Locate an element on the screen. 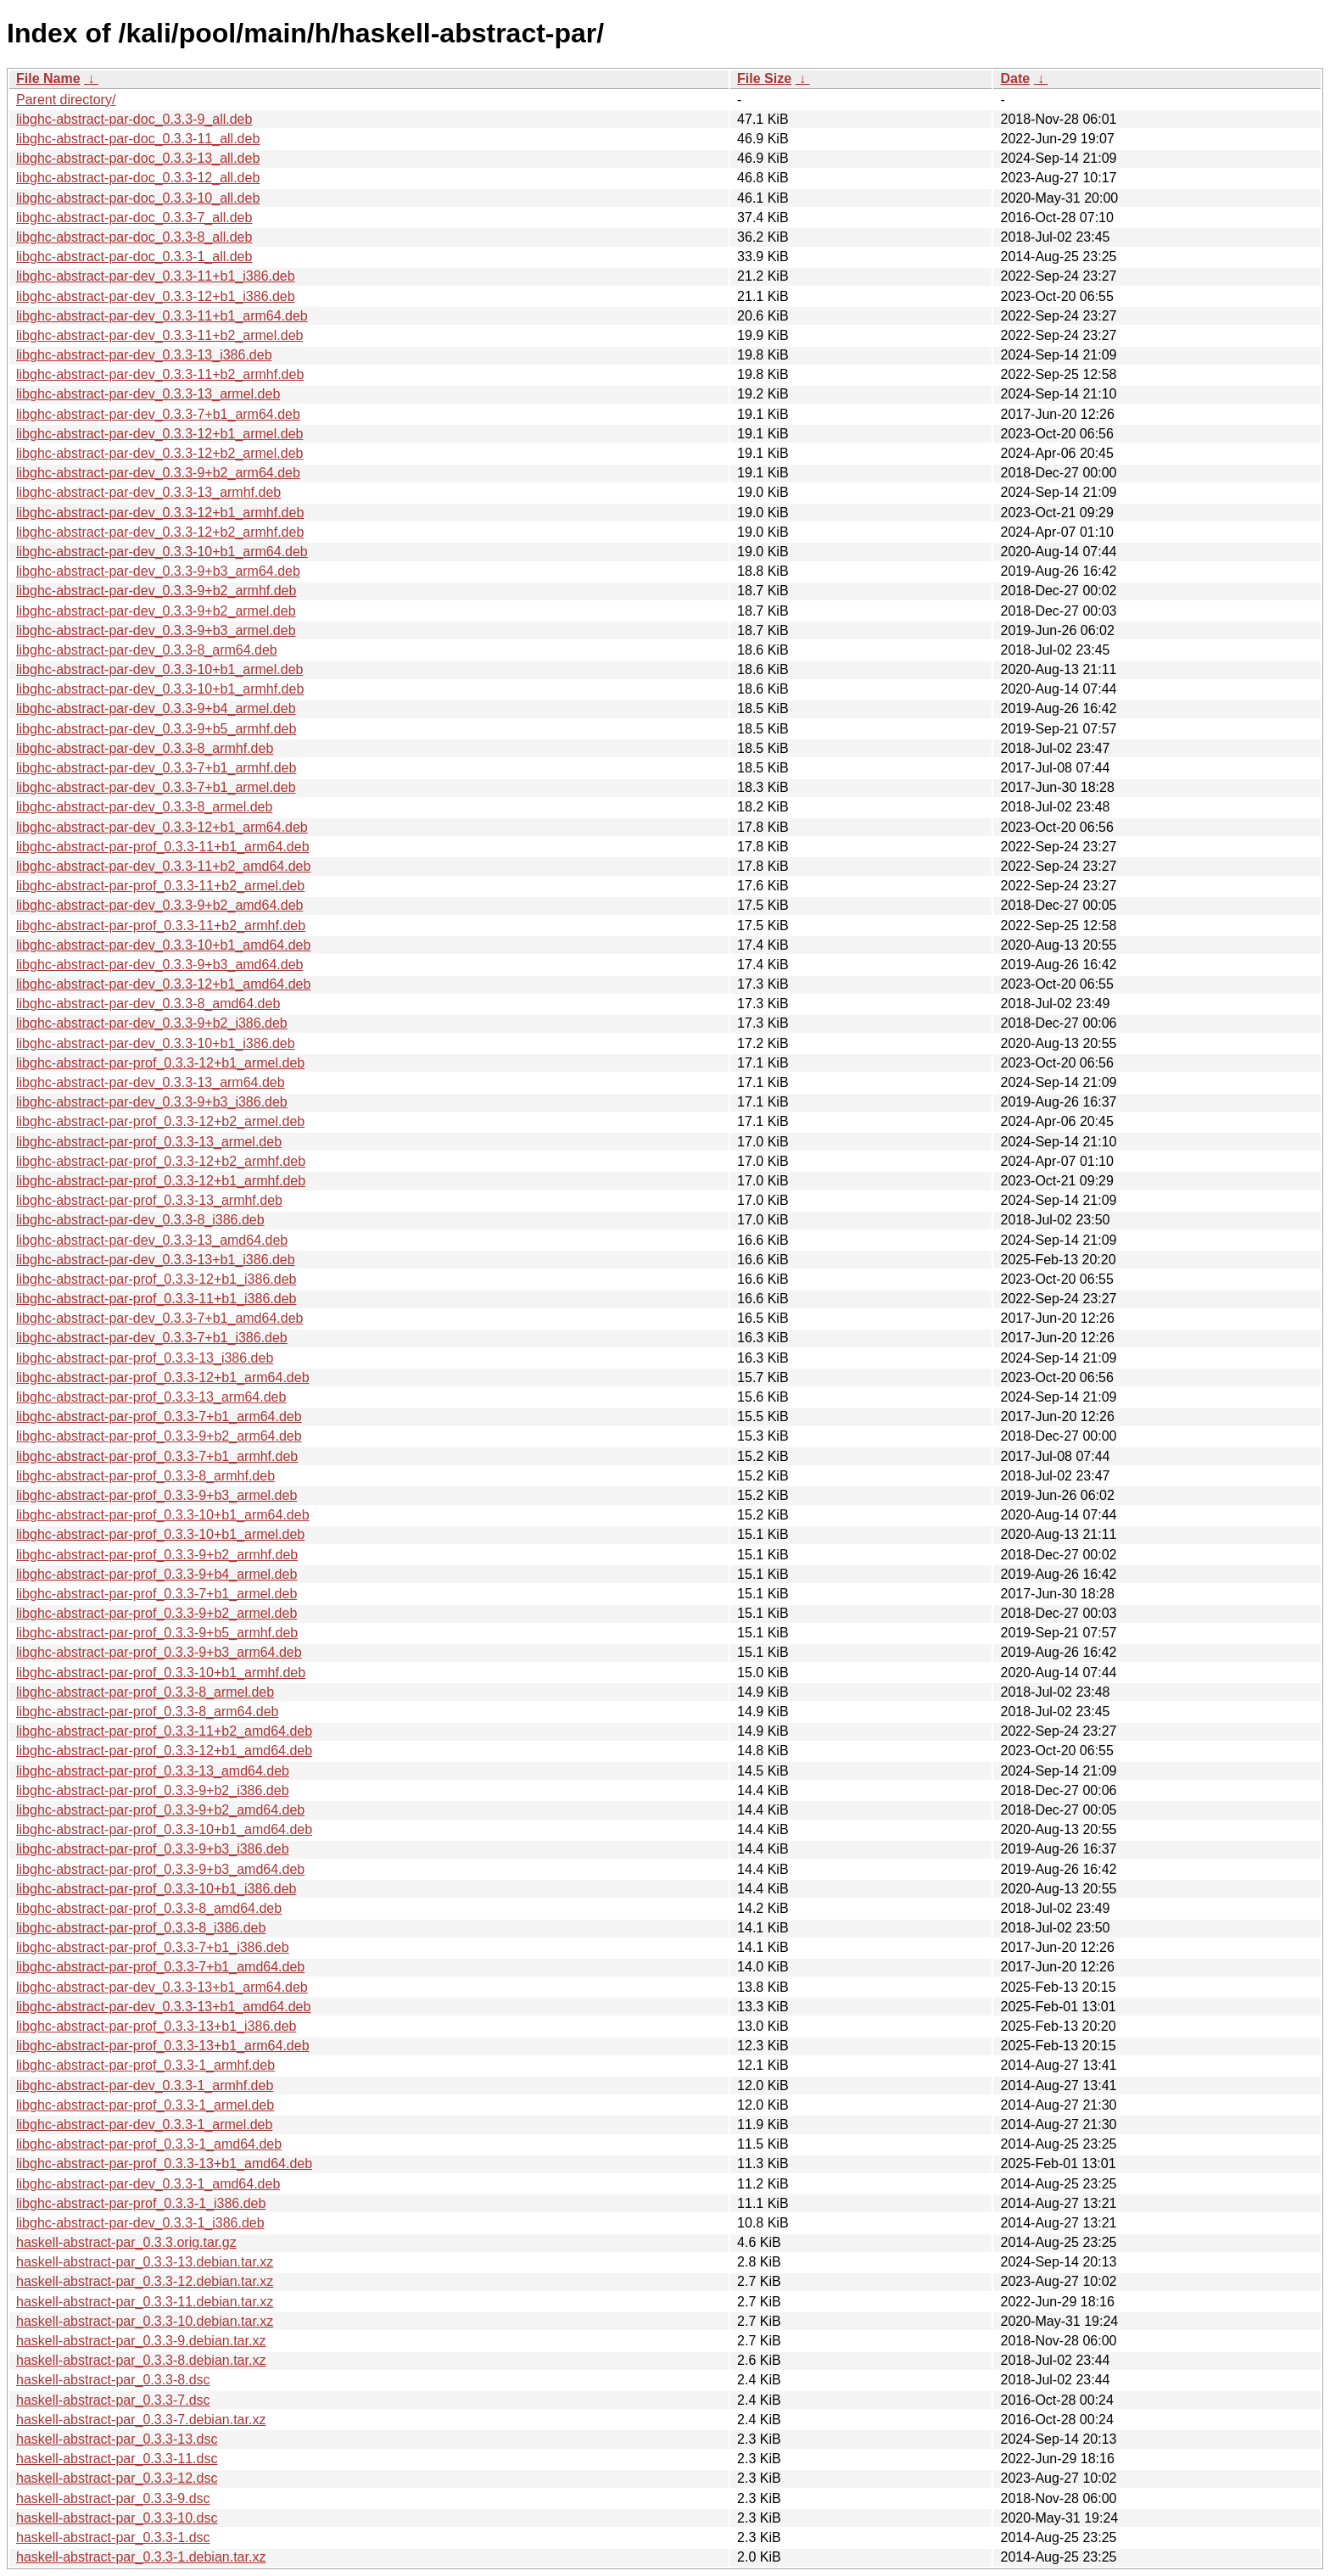 The height and width of the screenshot is (2576, 1330). libghc-abstract-par-dev_0.3.3-7+b1_amd64.deb is located at coordinates (159, 1318).